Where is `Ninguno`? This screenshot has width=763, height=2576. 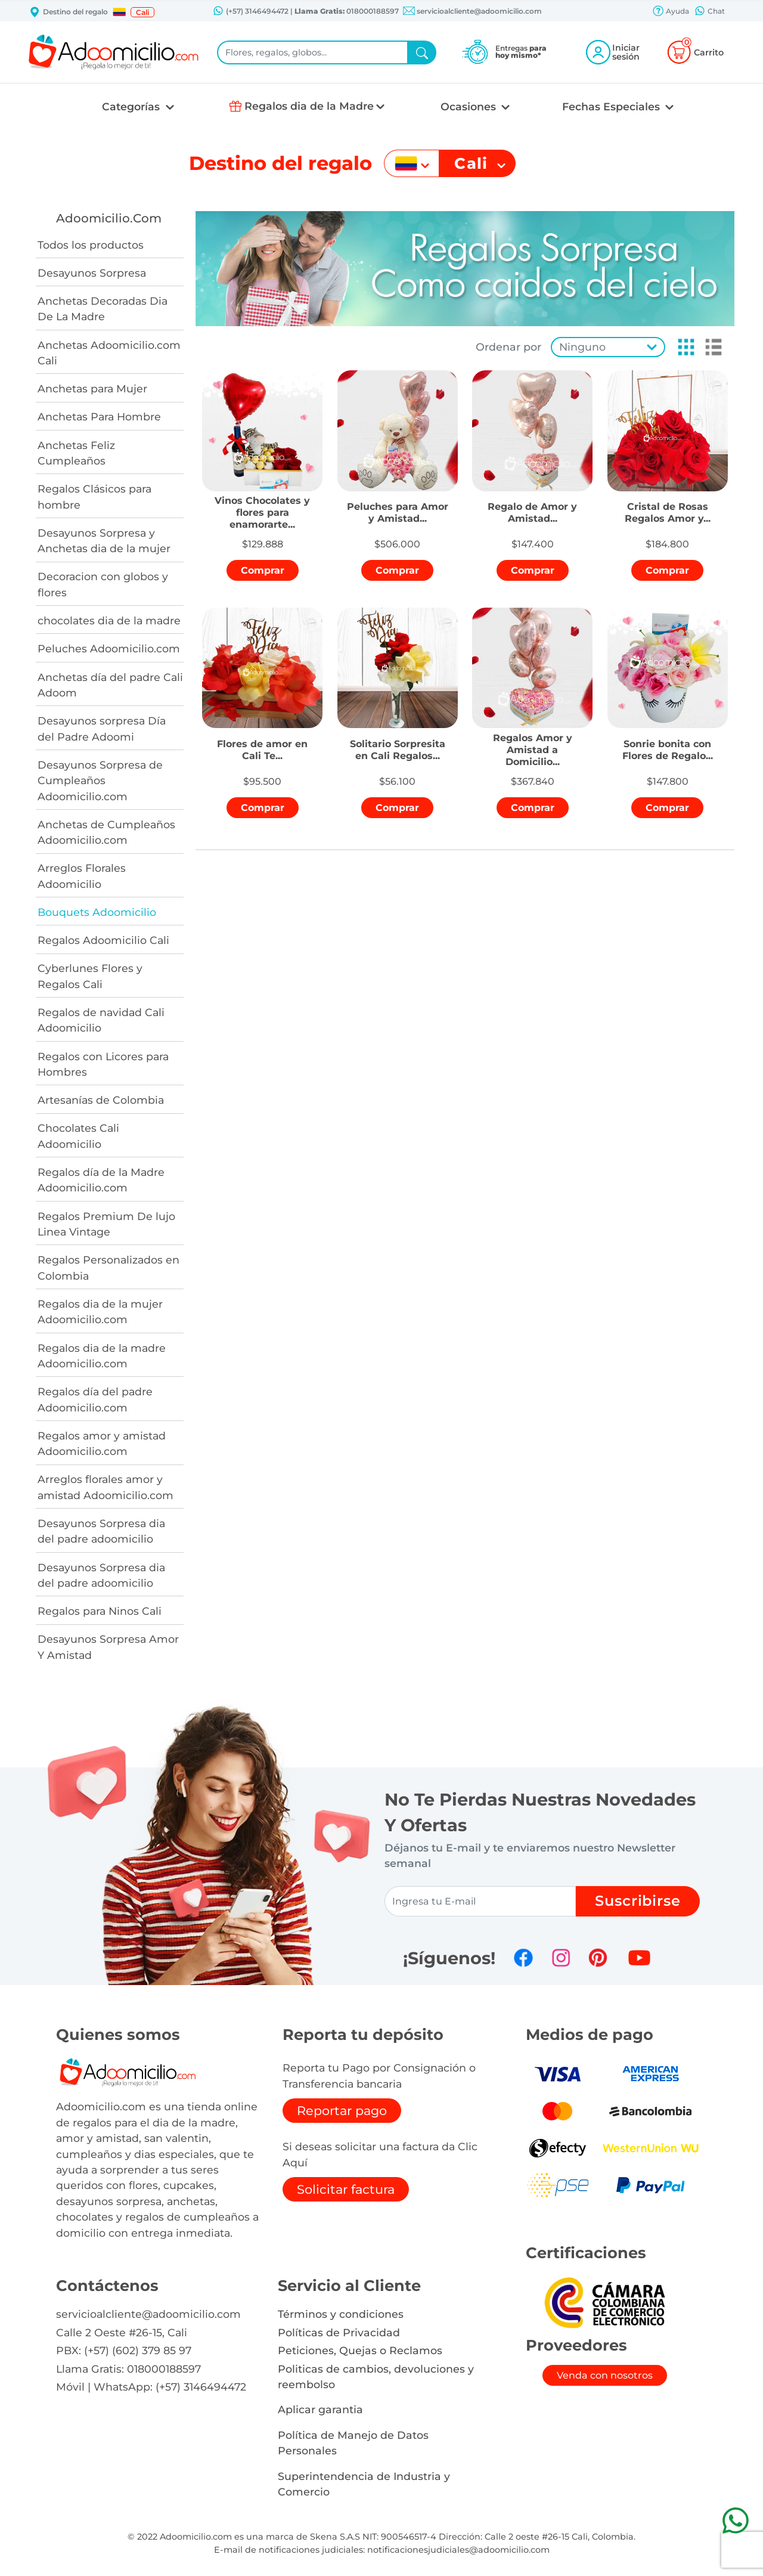
Ninguno is located at coordinates (582, 346).